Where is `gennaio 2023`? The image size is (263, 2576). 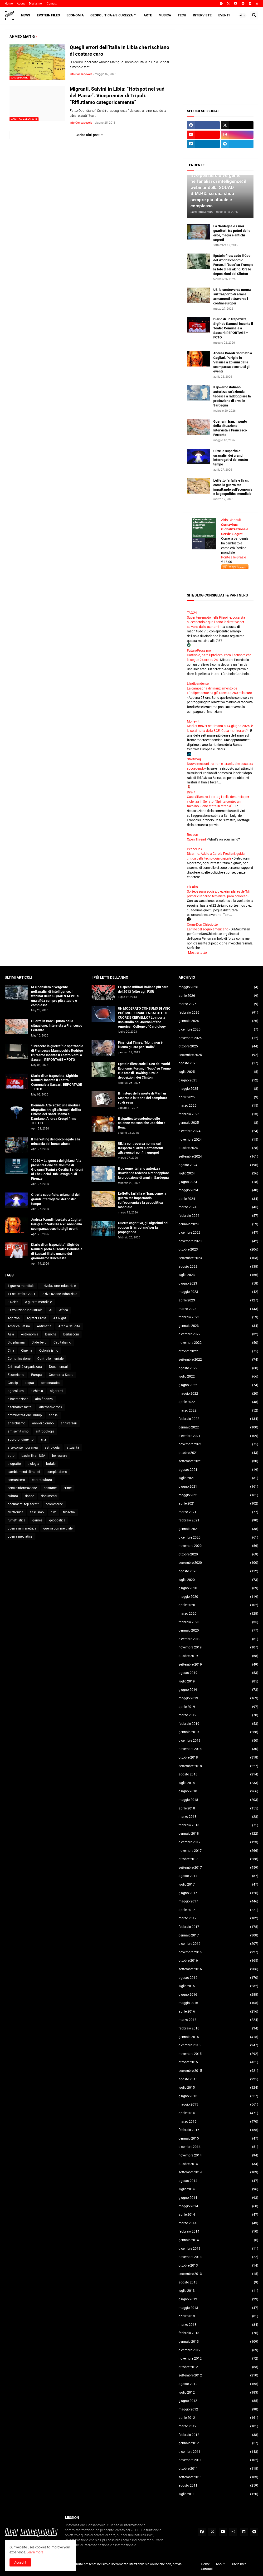 gennaio 2023 is located at coordinates (218, 1326).